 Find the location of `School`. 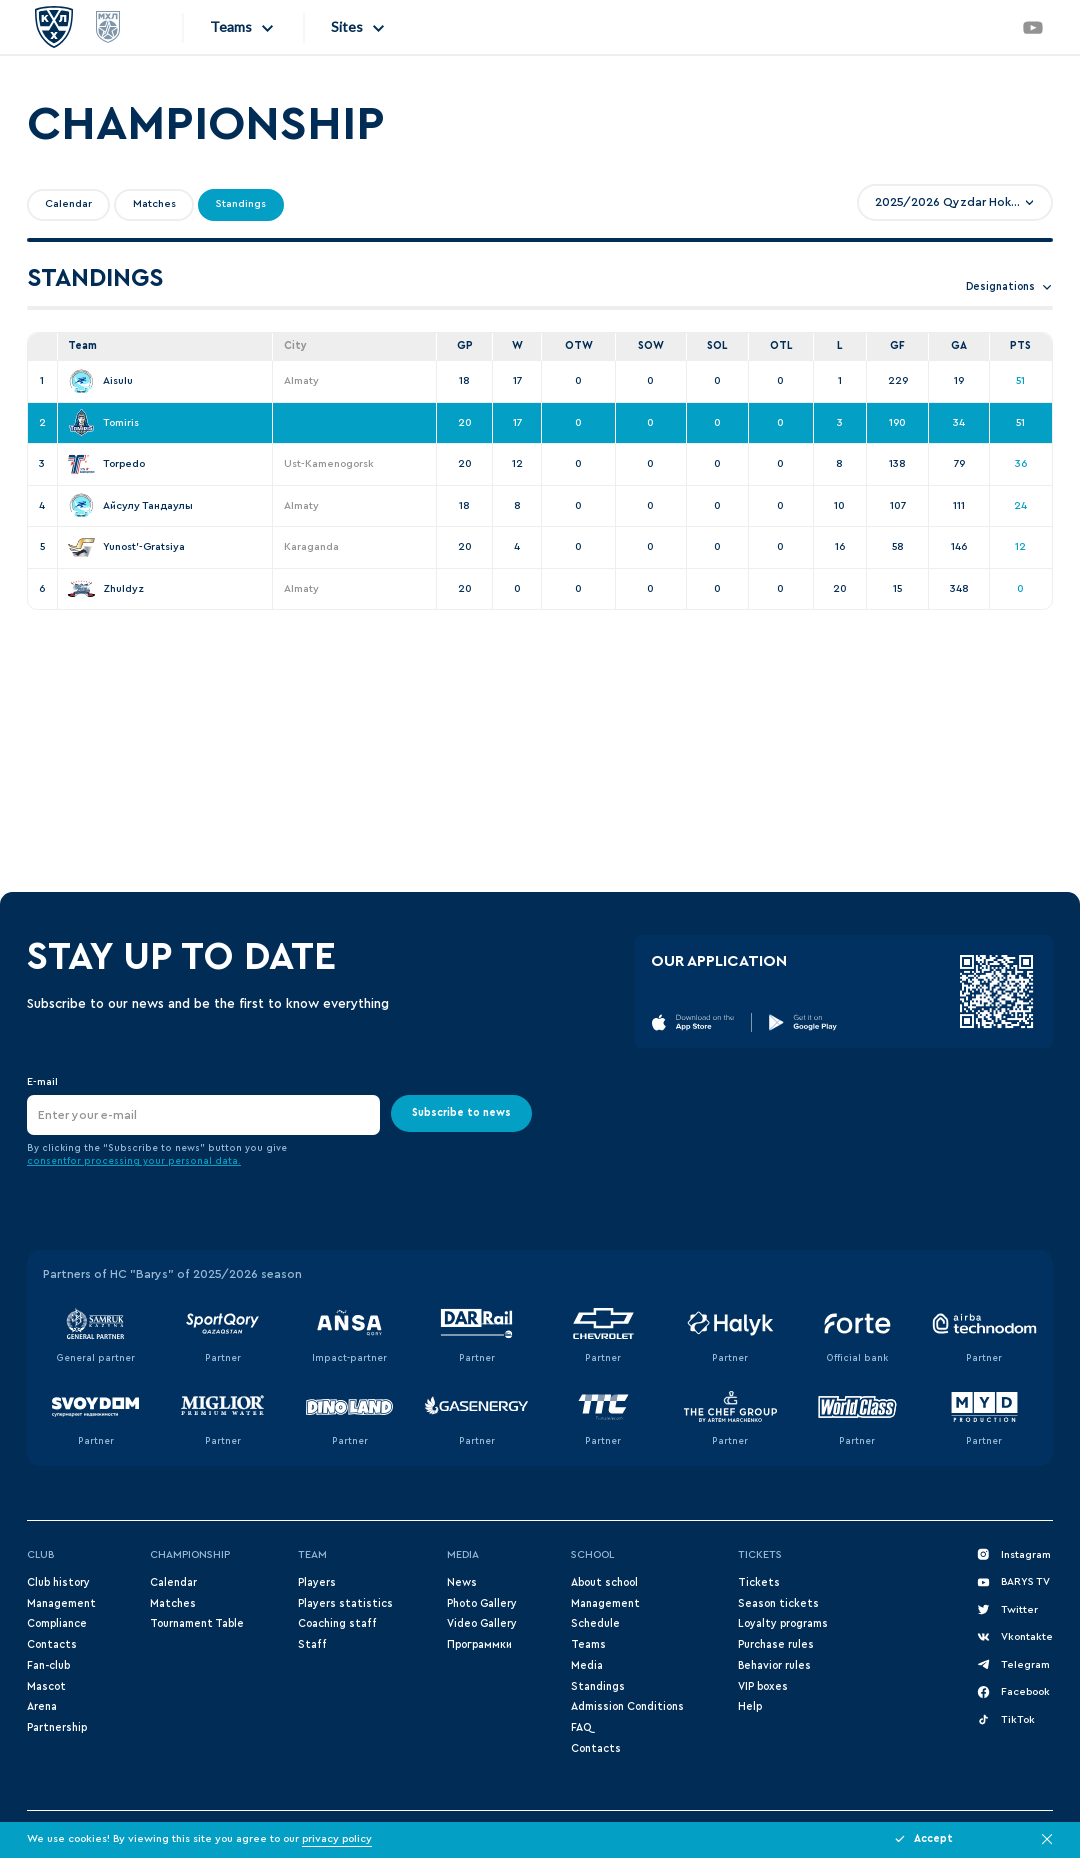

School is located at coordinates (592, 1554).